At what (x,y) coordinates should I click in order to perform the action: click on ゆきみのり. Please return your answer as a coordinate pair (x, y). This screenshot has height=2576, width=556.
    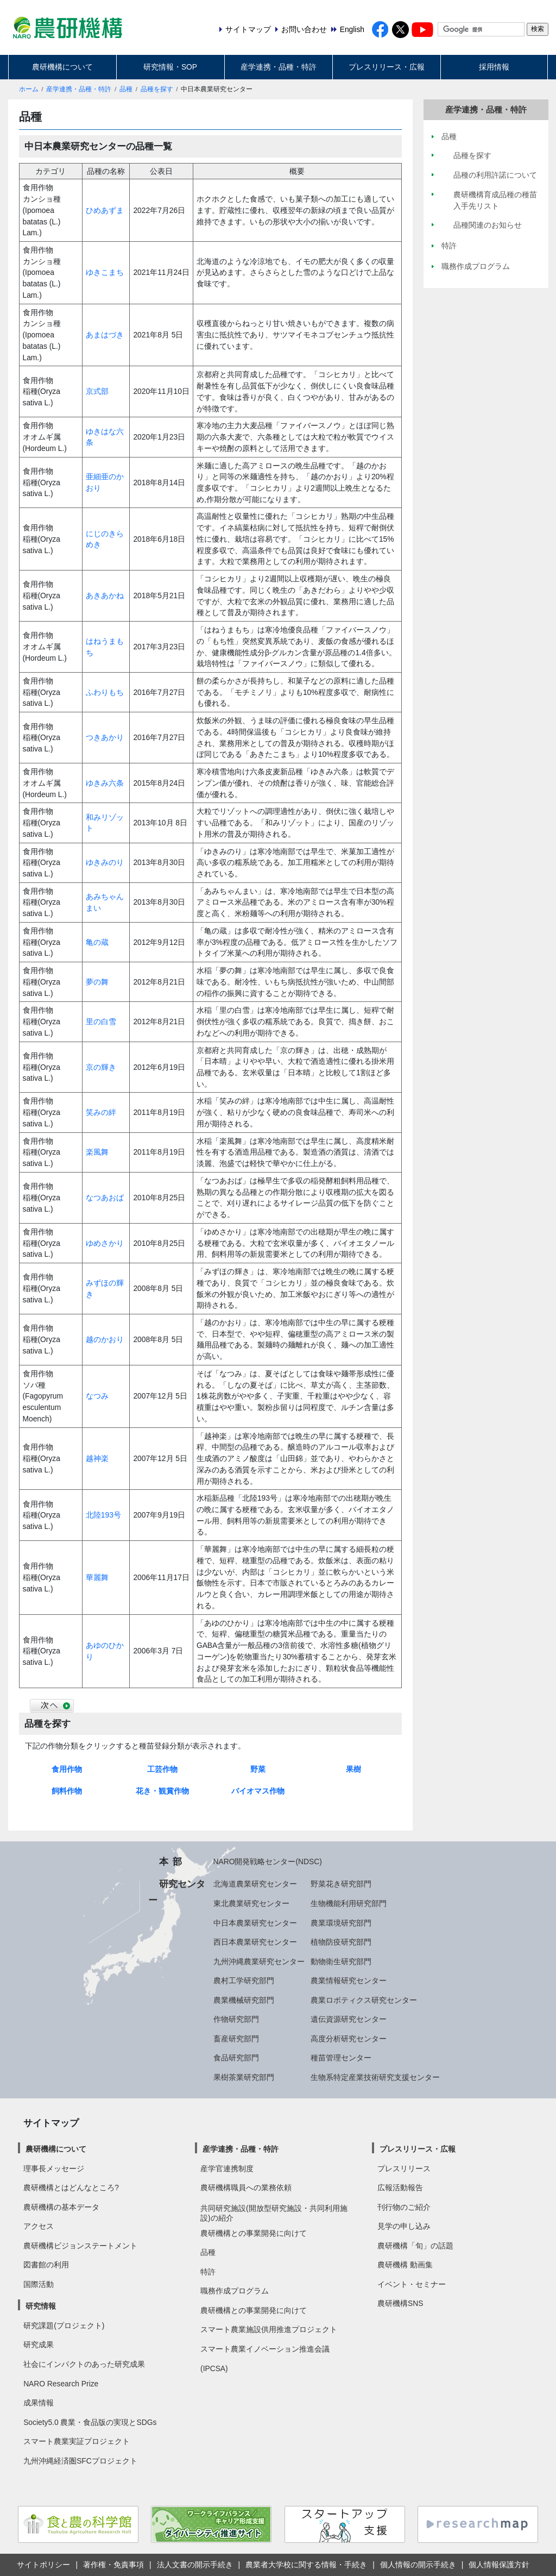
    Looking at the image, I should click on (105, 862).